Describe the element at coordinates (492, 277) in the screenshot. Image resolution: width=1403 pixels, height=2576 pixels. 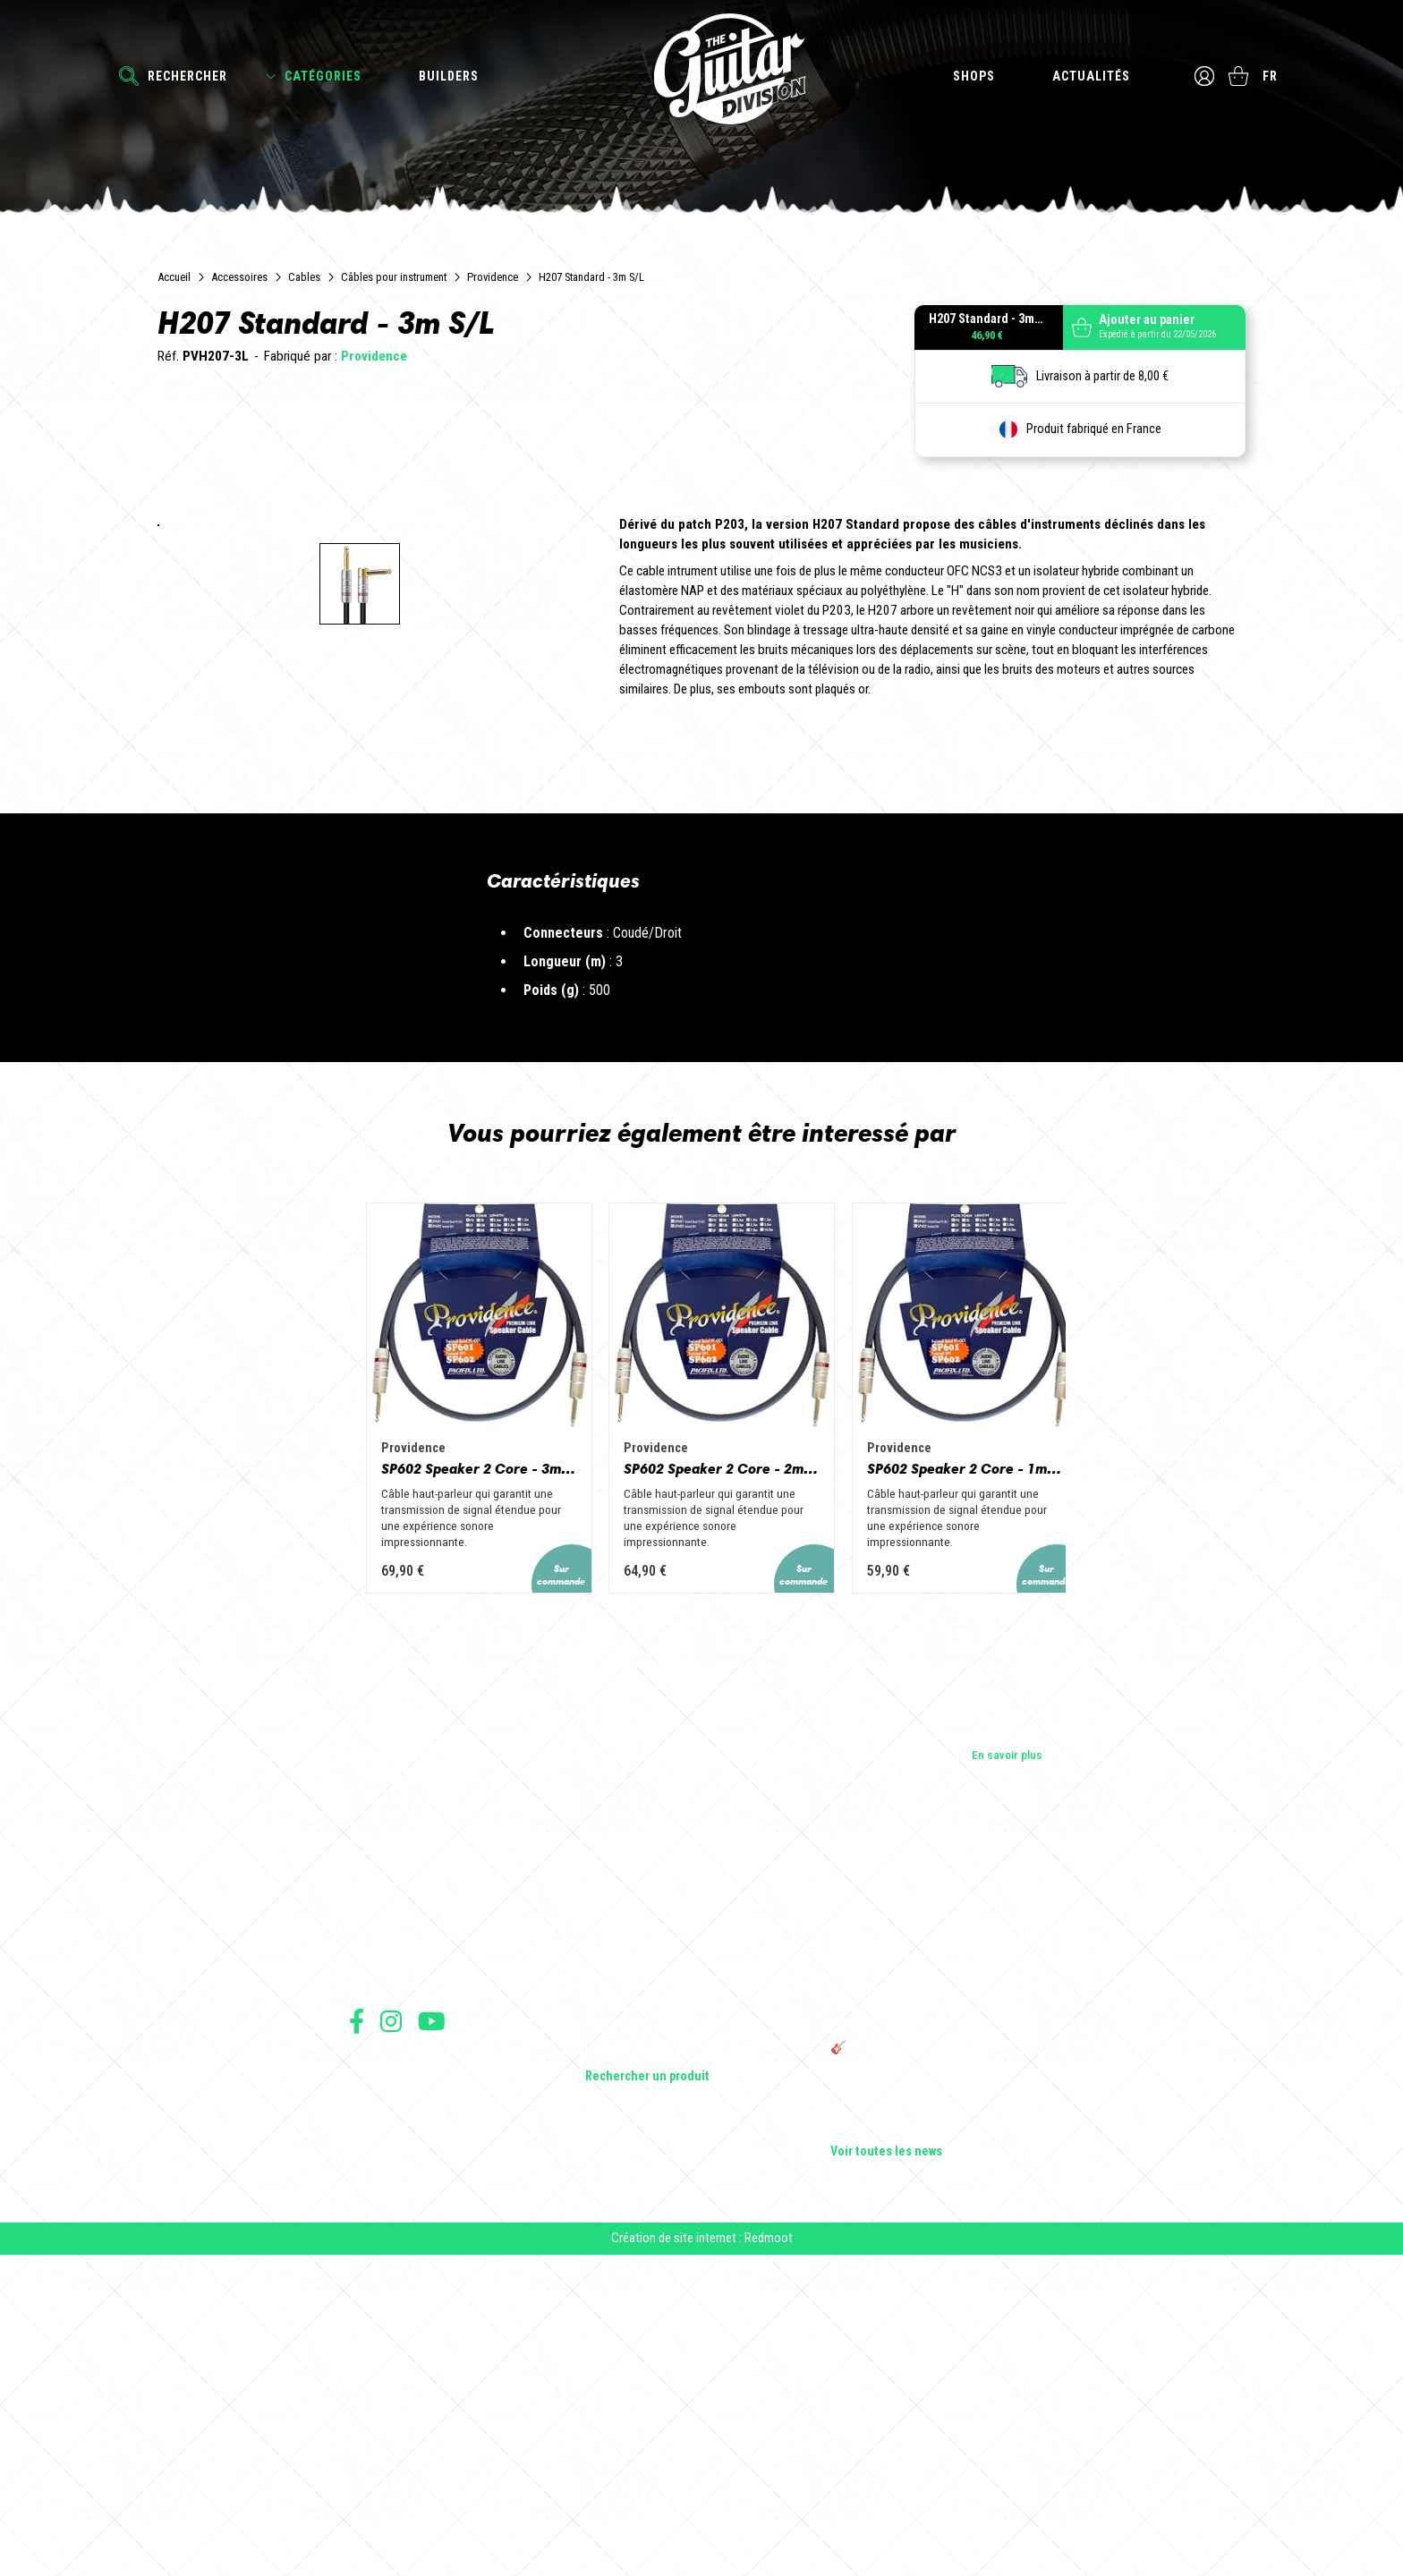
I see `Providence` at that location.